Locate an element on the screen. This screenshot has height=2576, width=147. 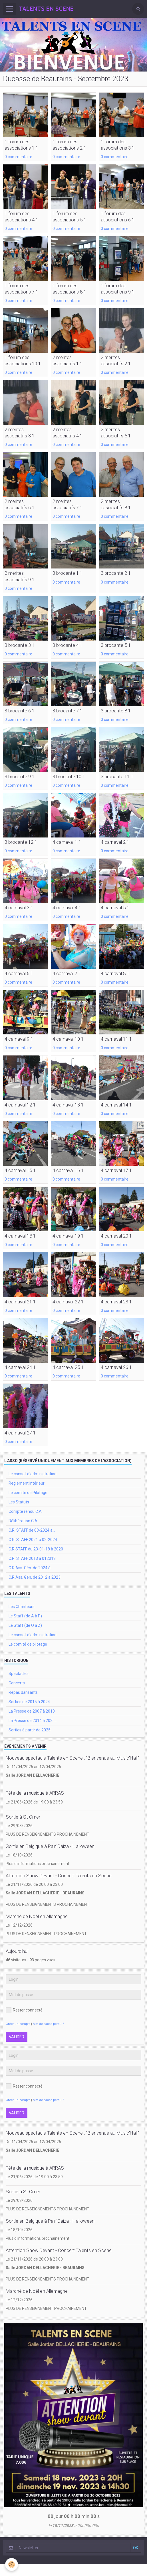
Sortie à St Omer is located at coordinates (23, 1817).